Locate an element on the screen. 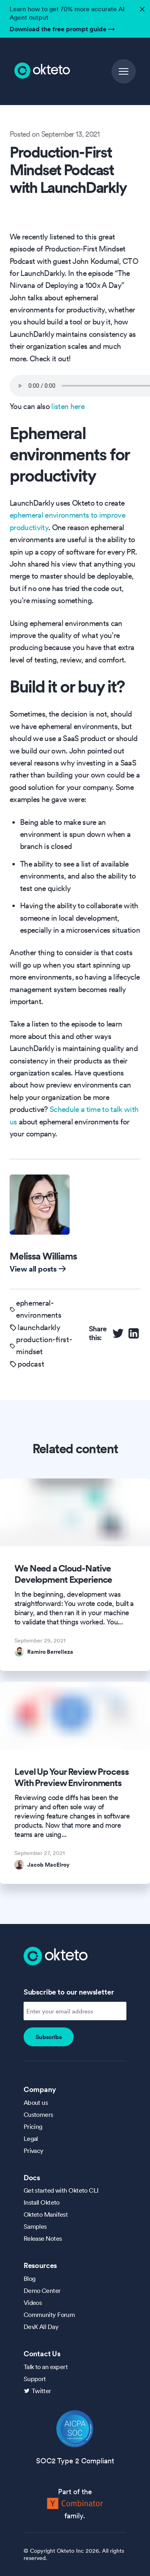 The width and height of the screenshot is (150, 2576). ephemeral-environments is located at coordinates (38, 1309).